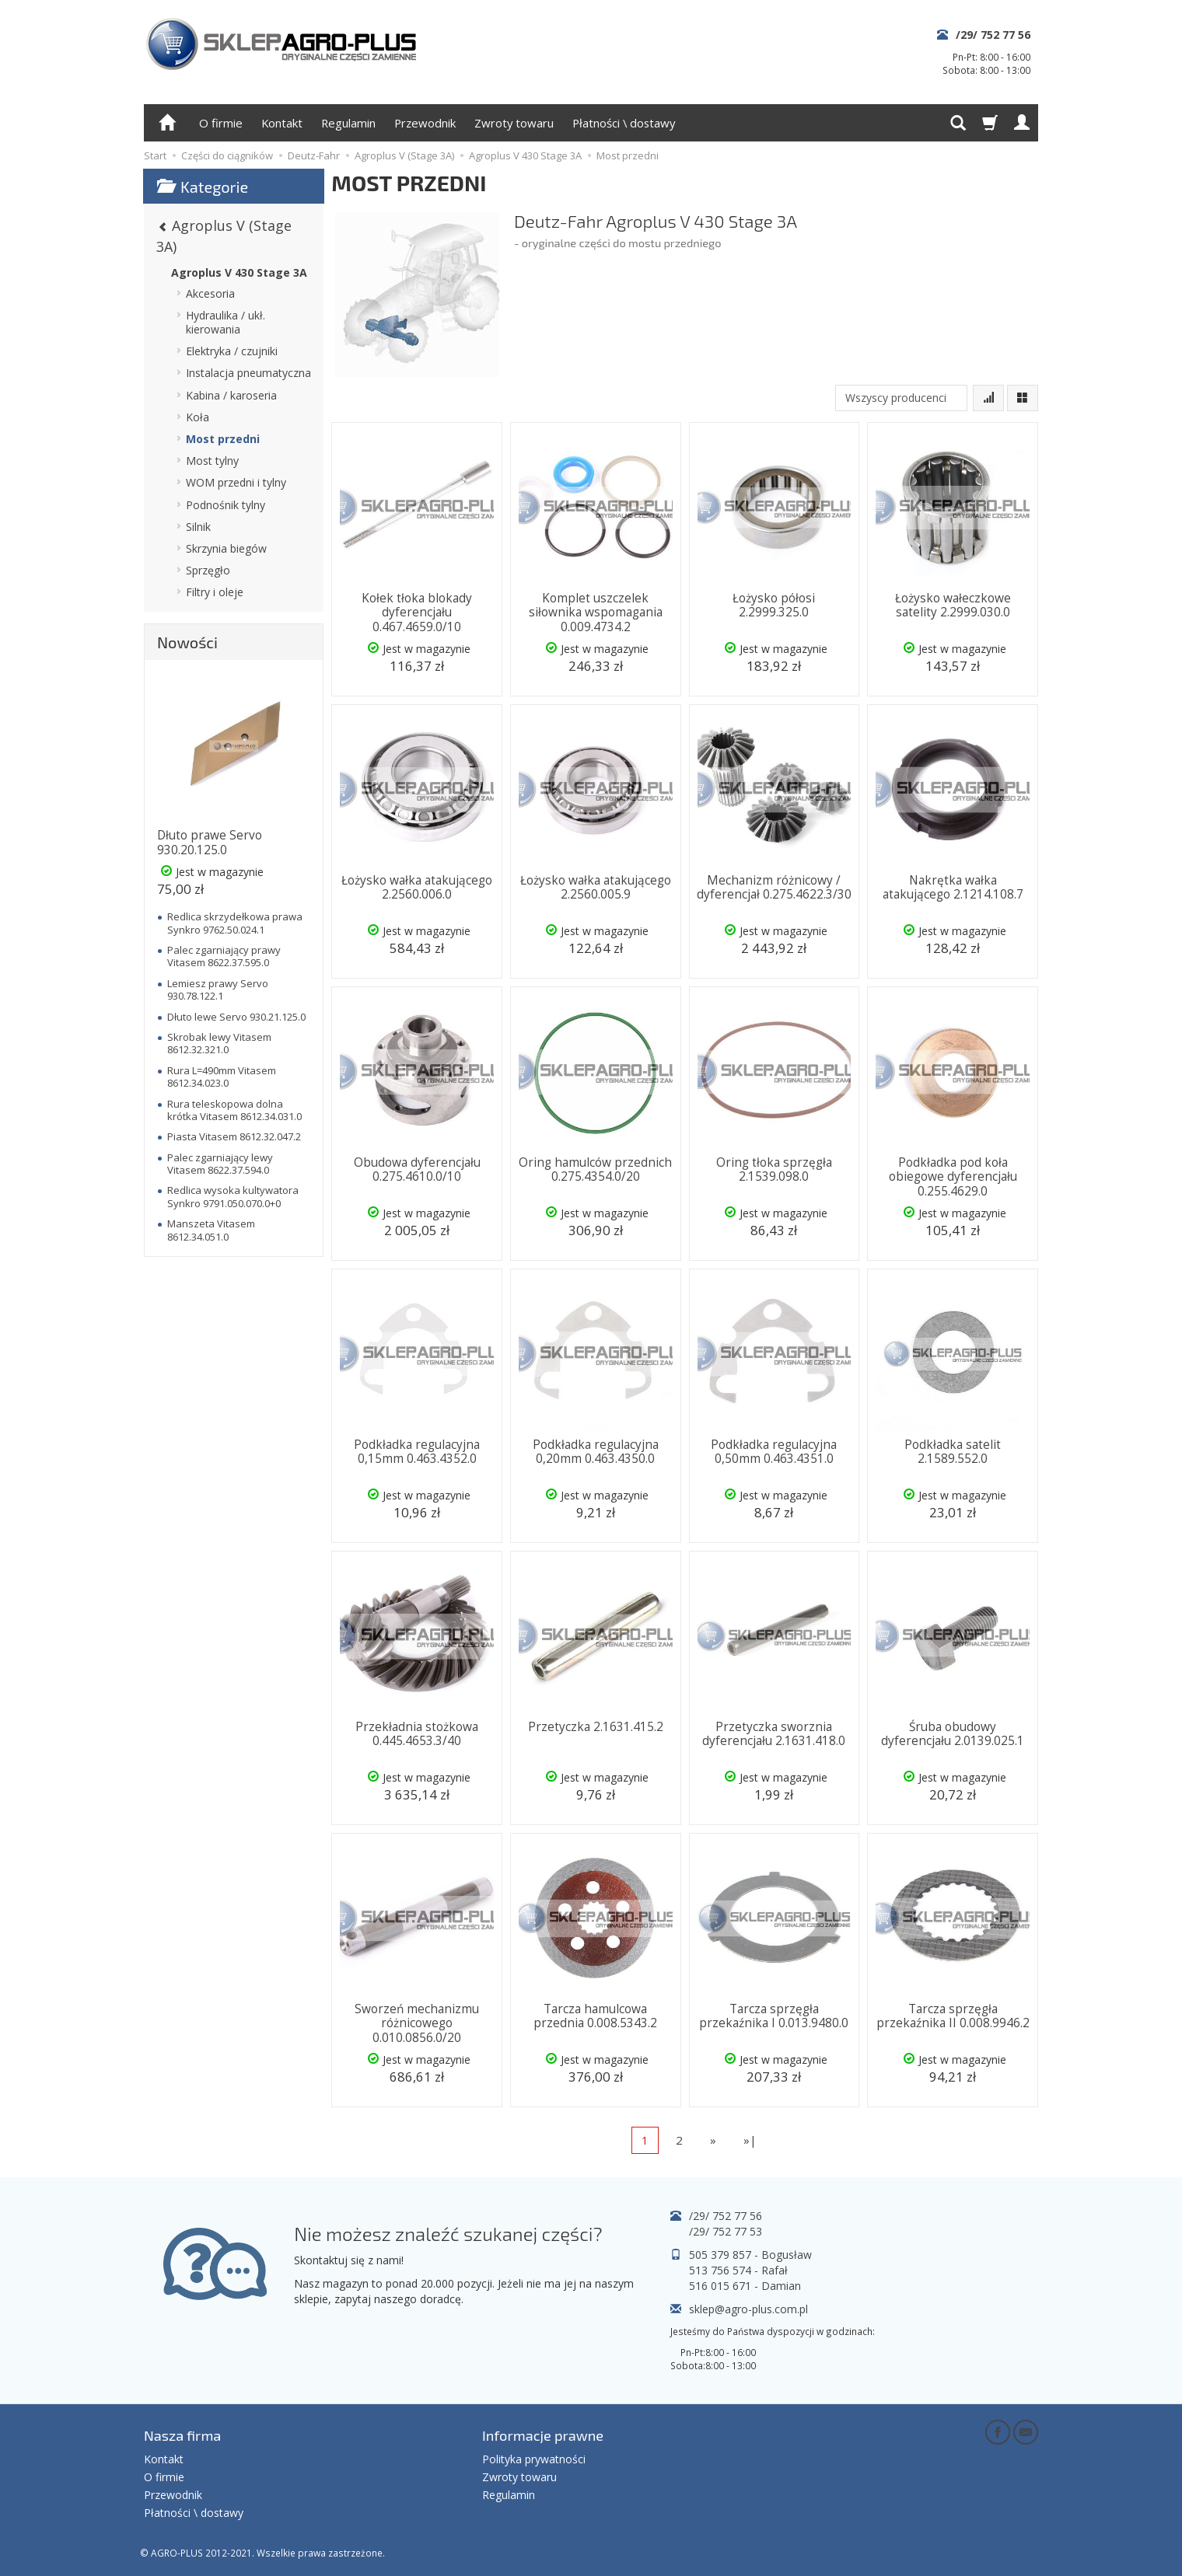  Describe the element at coordinates (187, 642) in the screenshot. I see `Nowości` at that location.